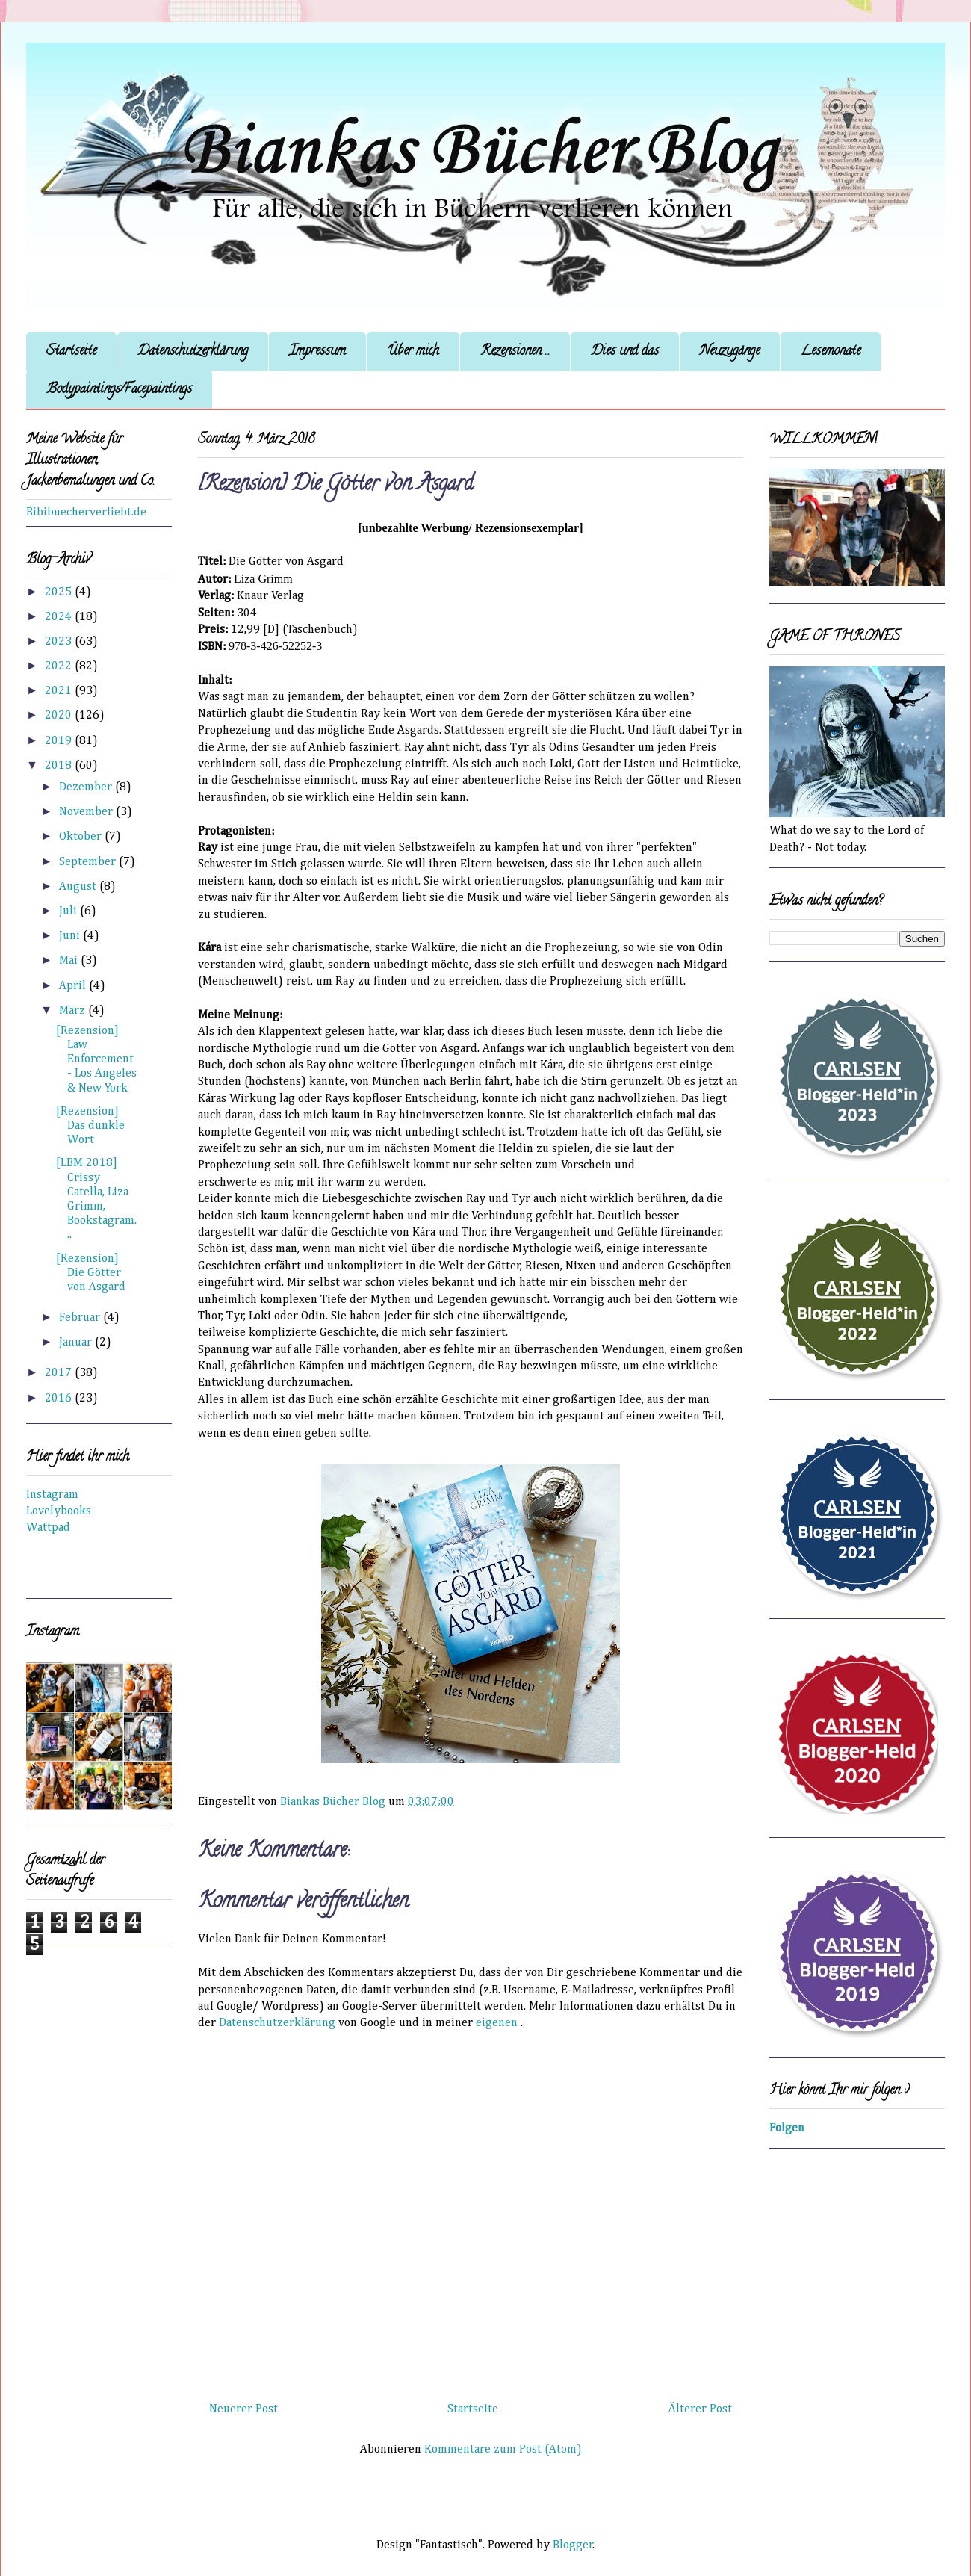  I want to click on 2020, so click(60, 716).